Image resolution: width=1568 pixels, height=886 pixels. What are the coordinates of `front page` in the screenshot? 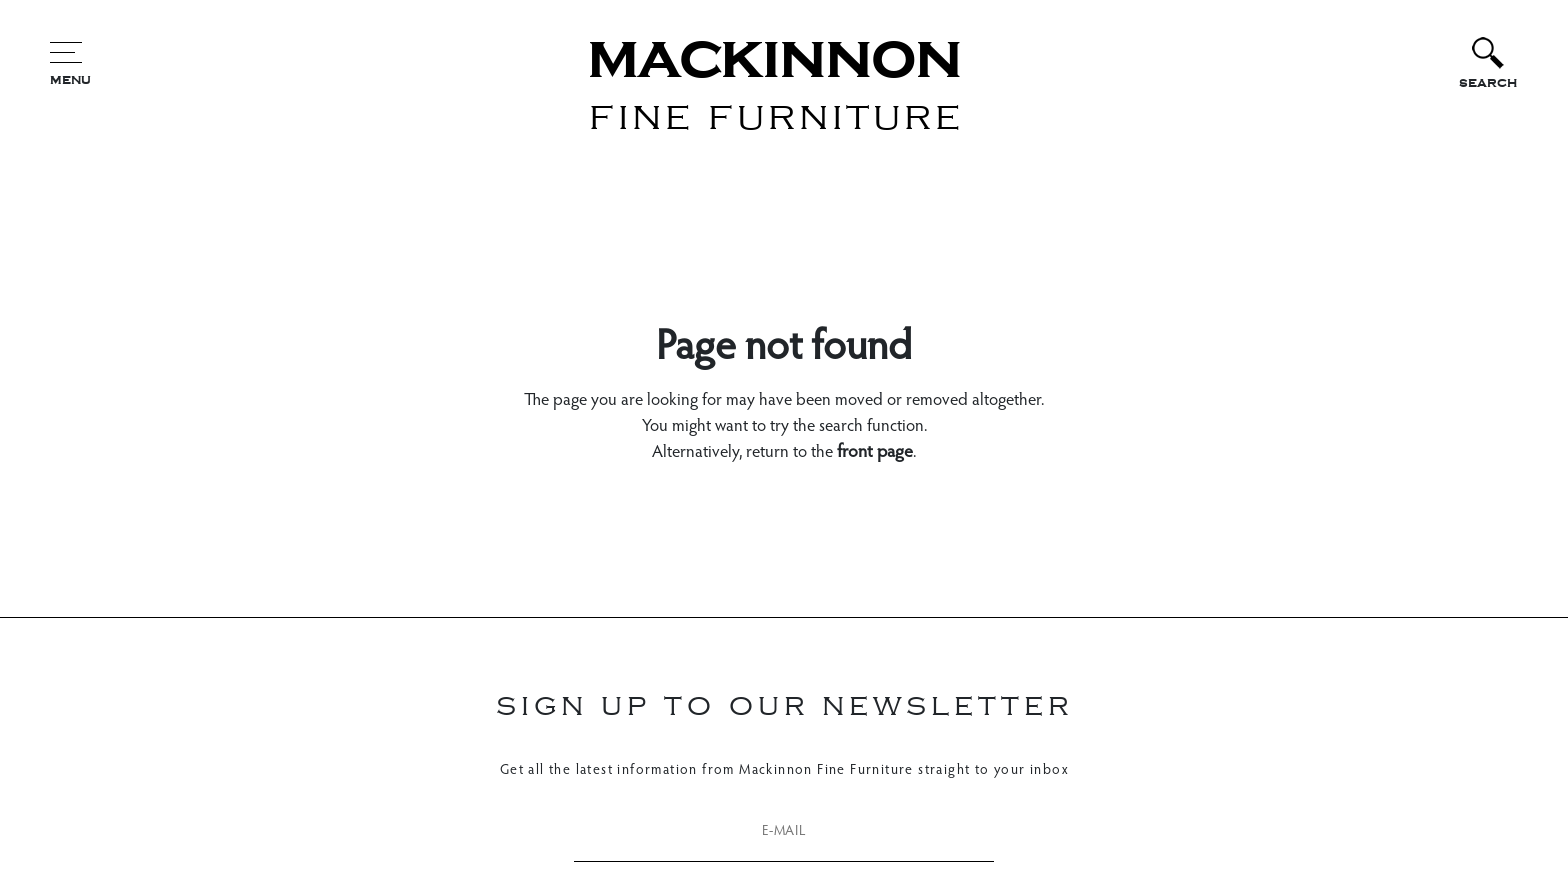 It's located at (875, 453).